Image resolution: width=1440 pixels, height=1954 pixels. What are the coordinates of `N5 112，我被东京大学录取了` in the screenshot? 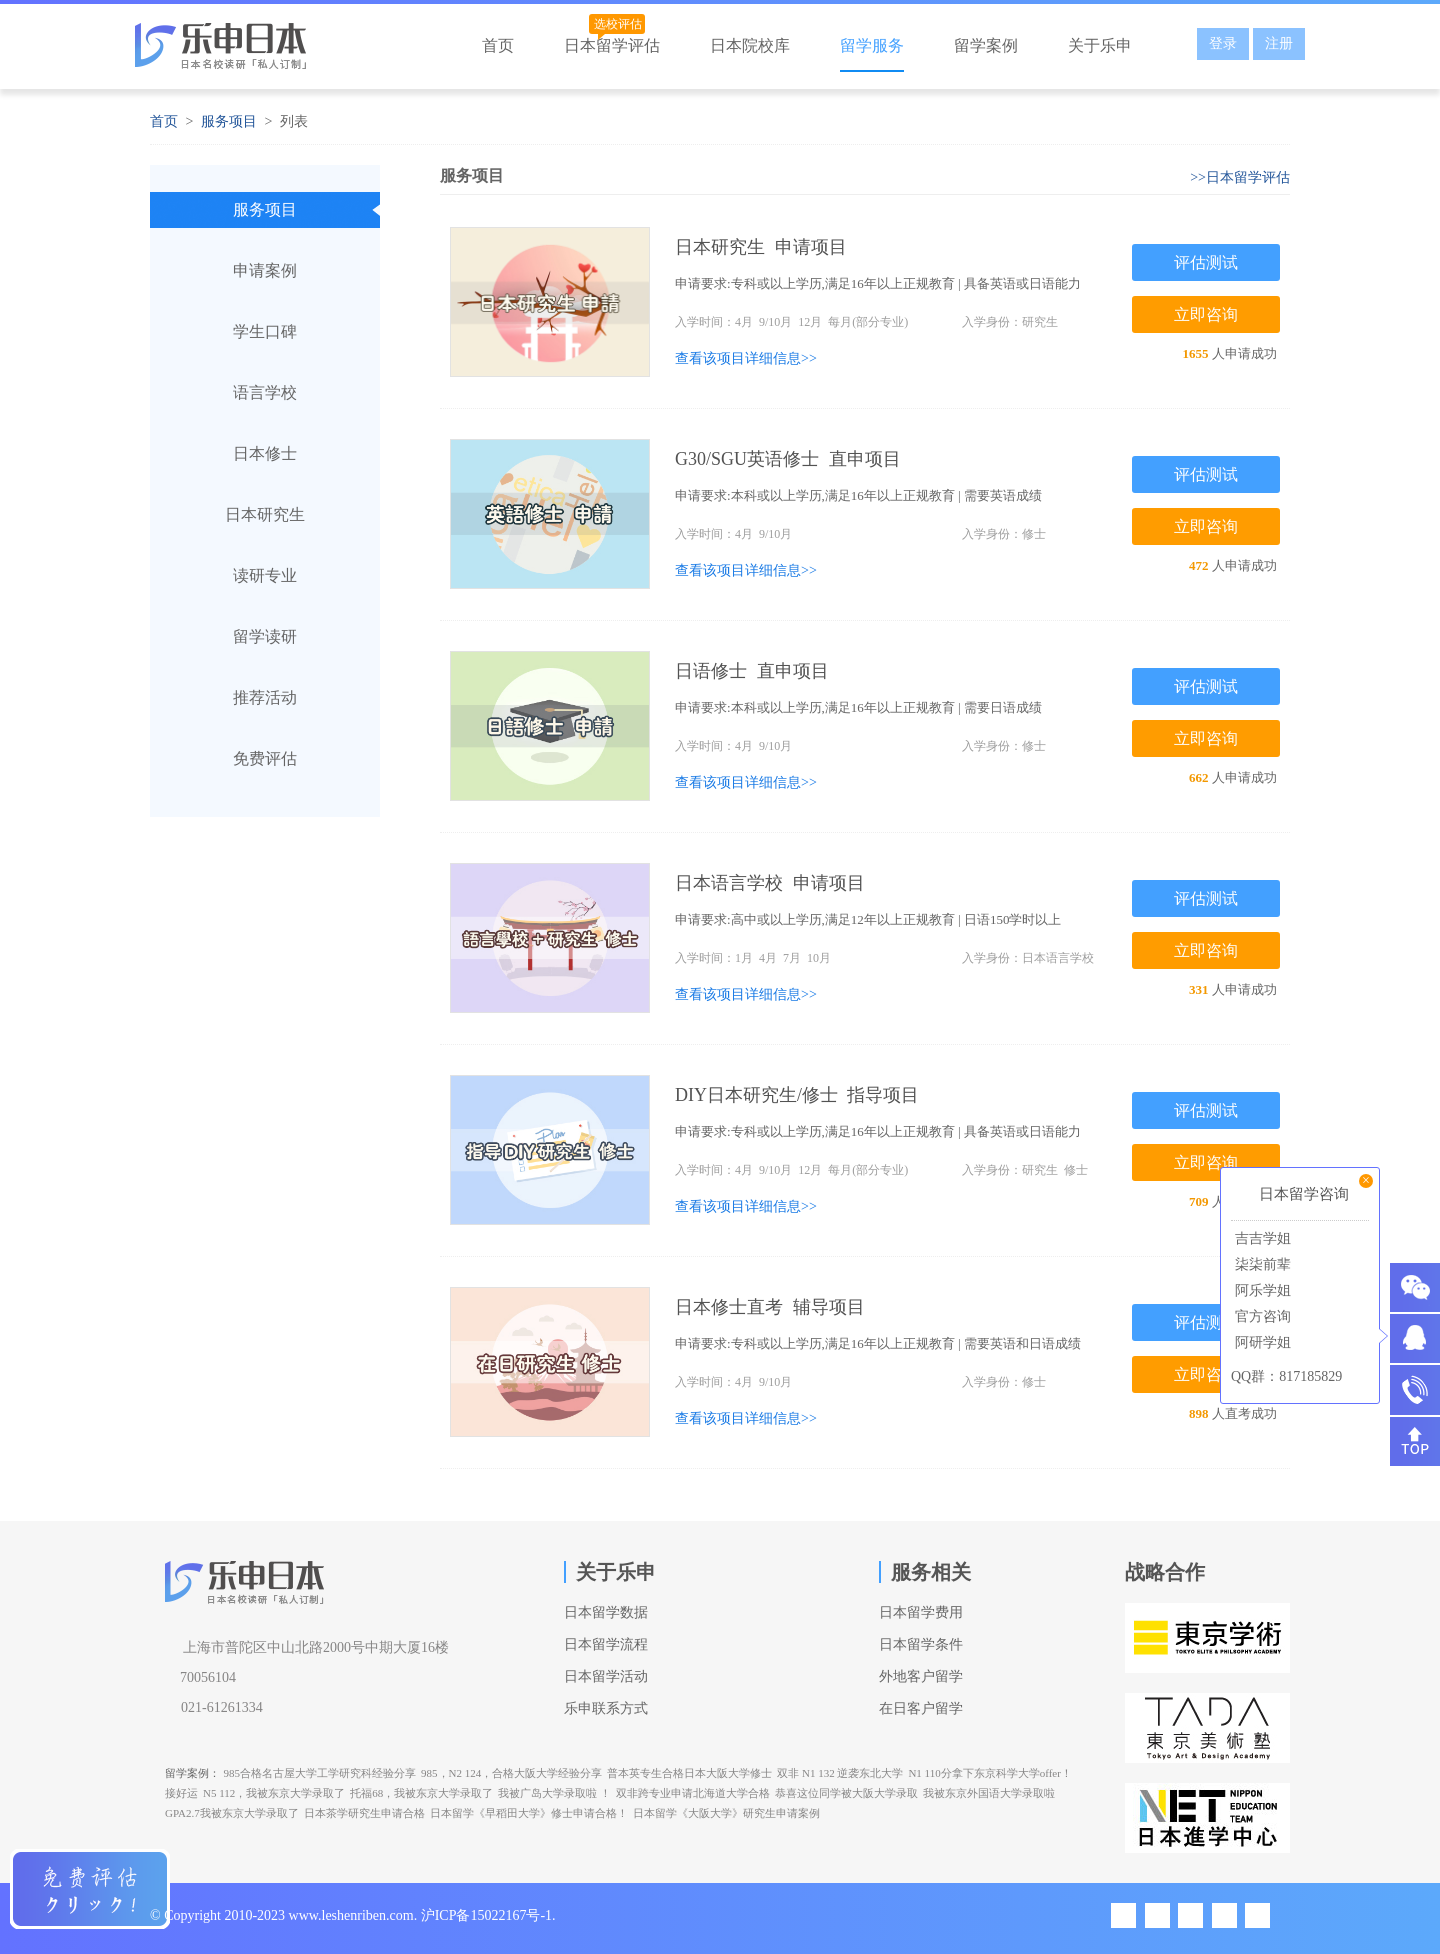 It's located at (274, 1793).